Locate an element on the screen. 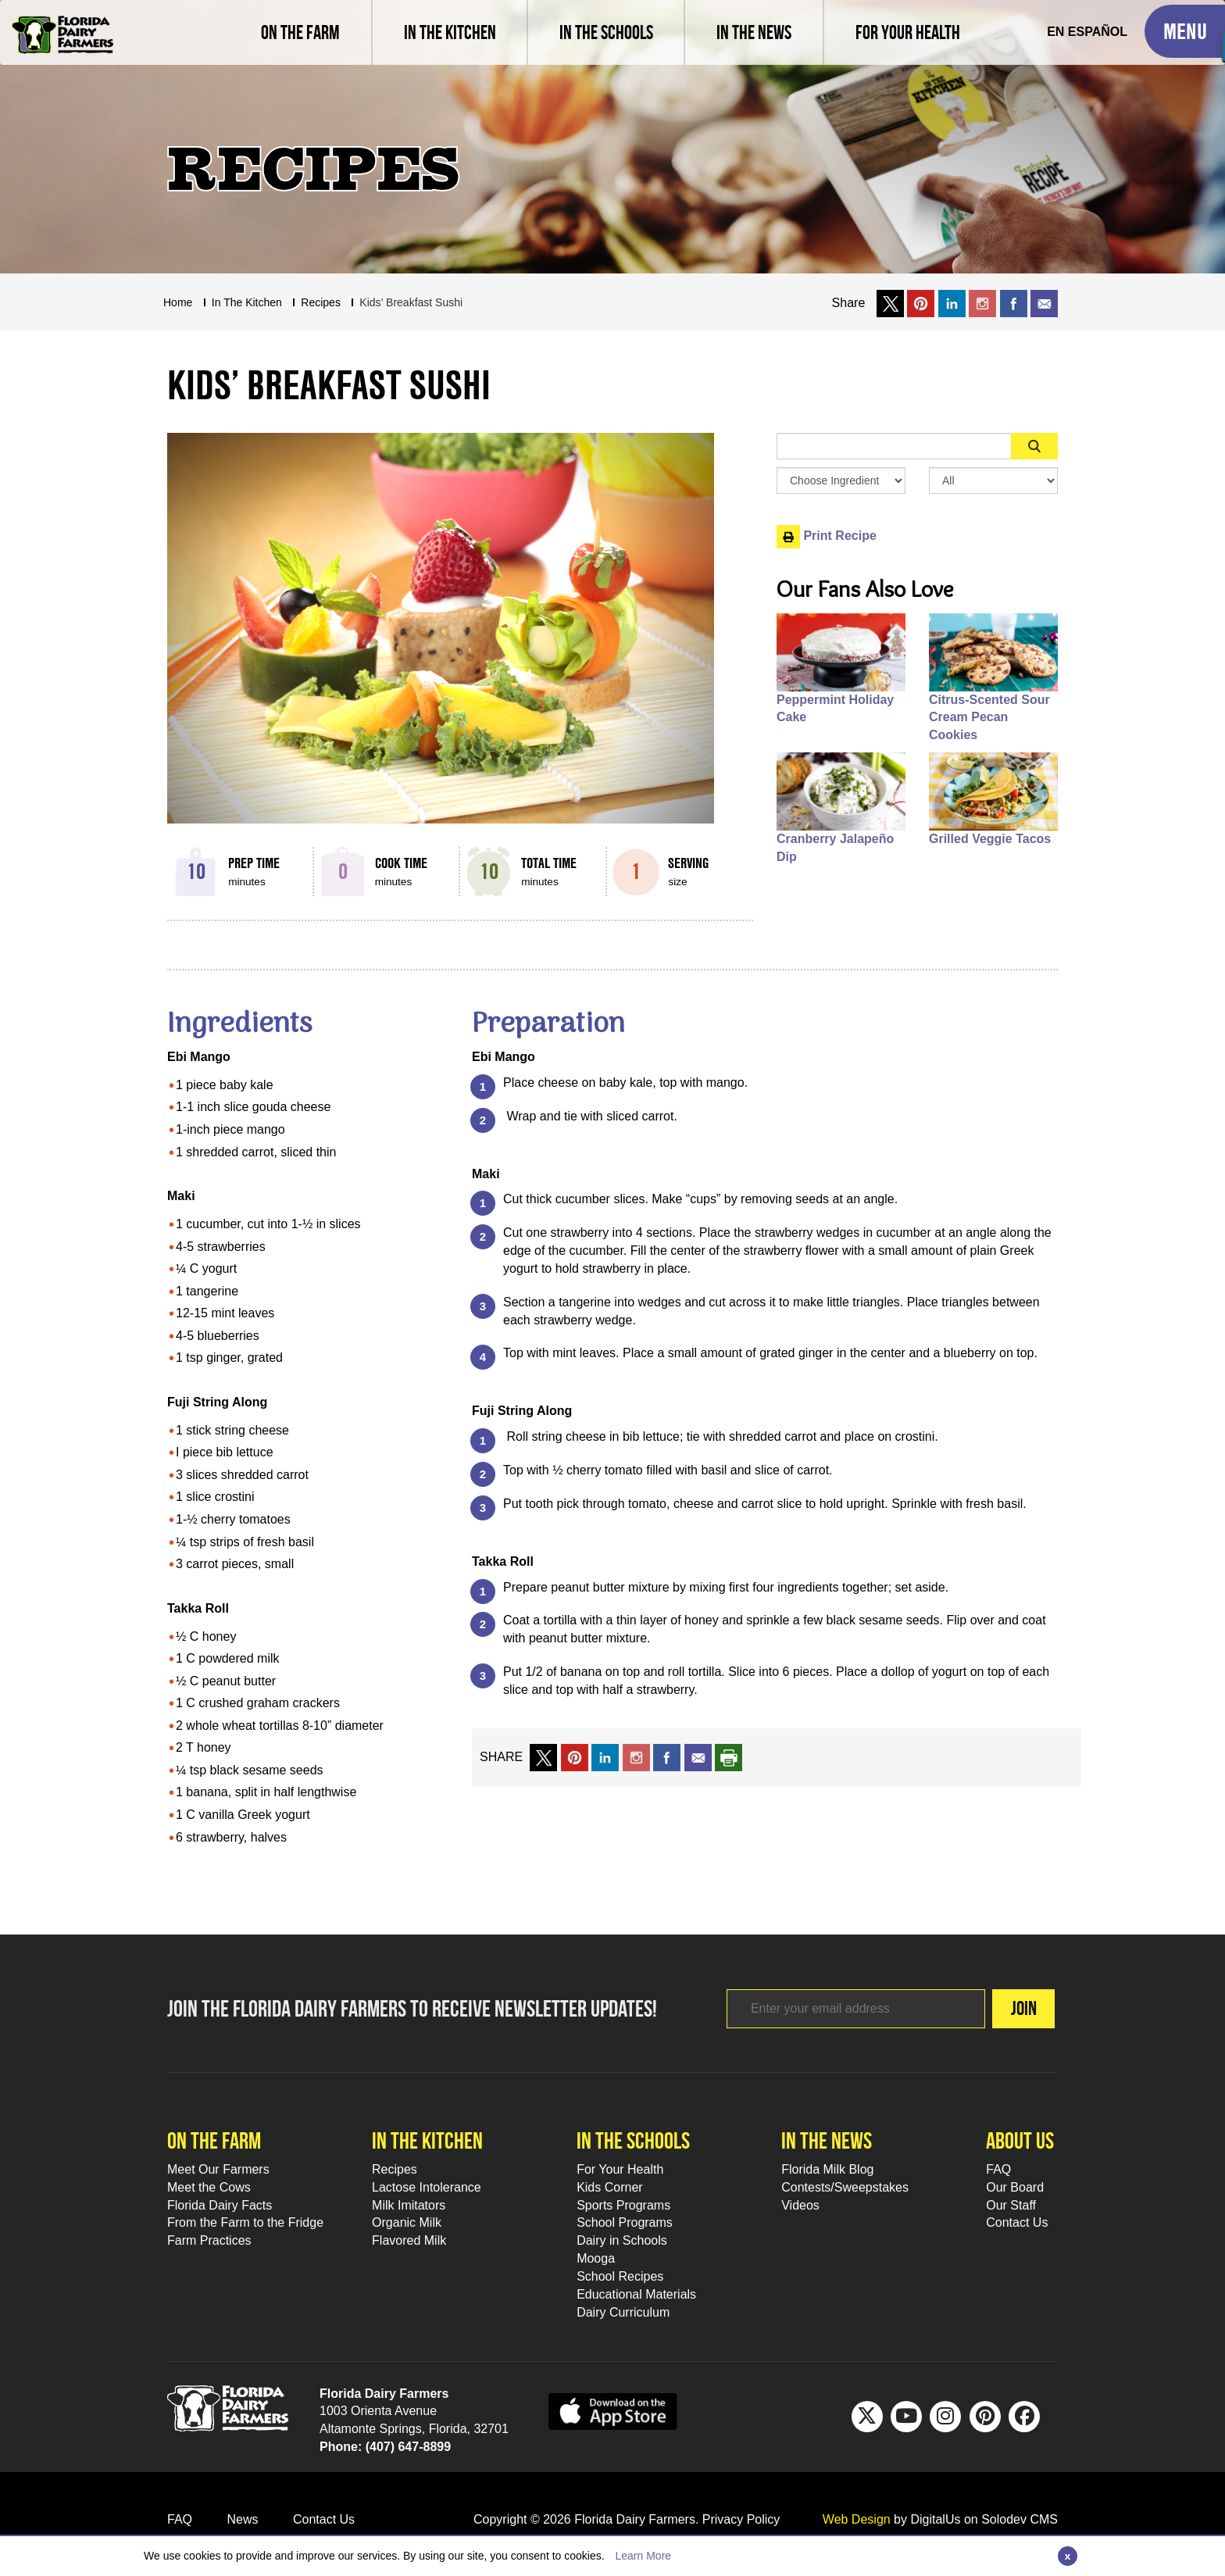  Privacy Policy [privacy policy link] is located at coordinates (741, 2519).